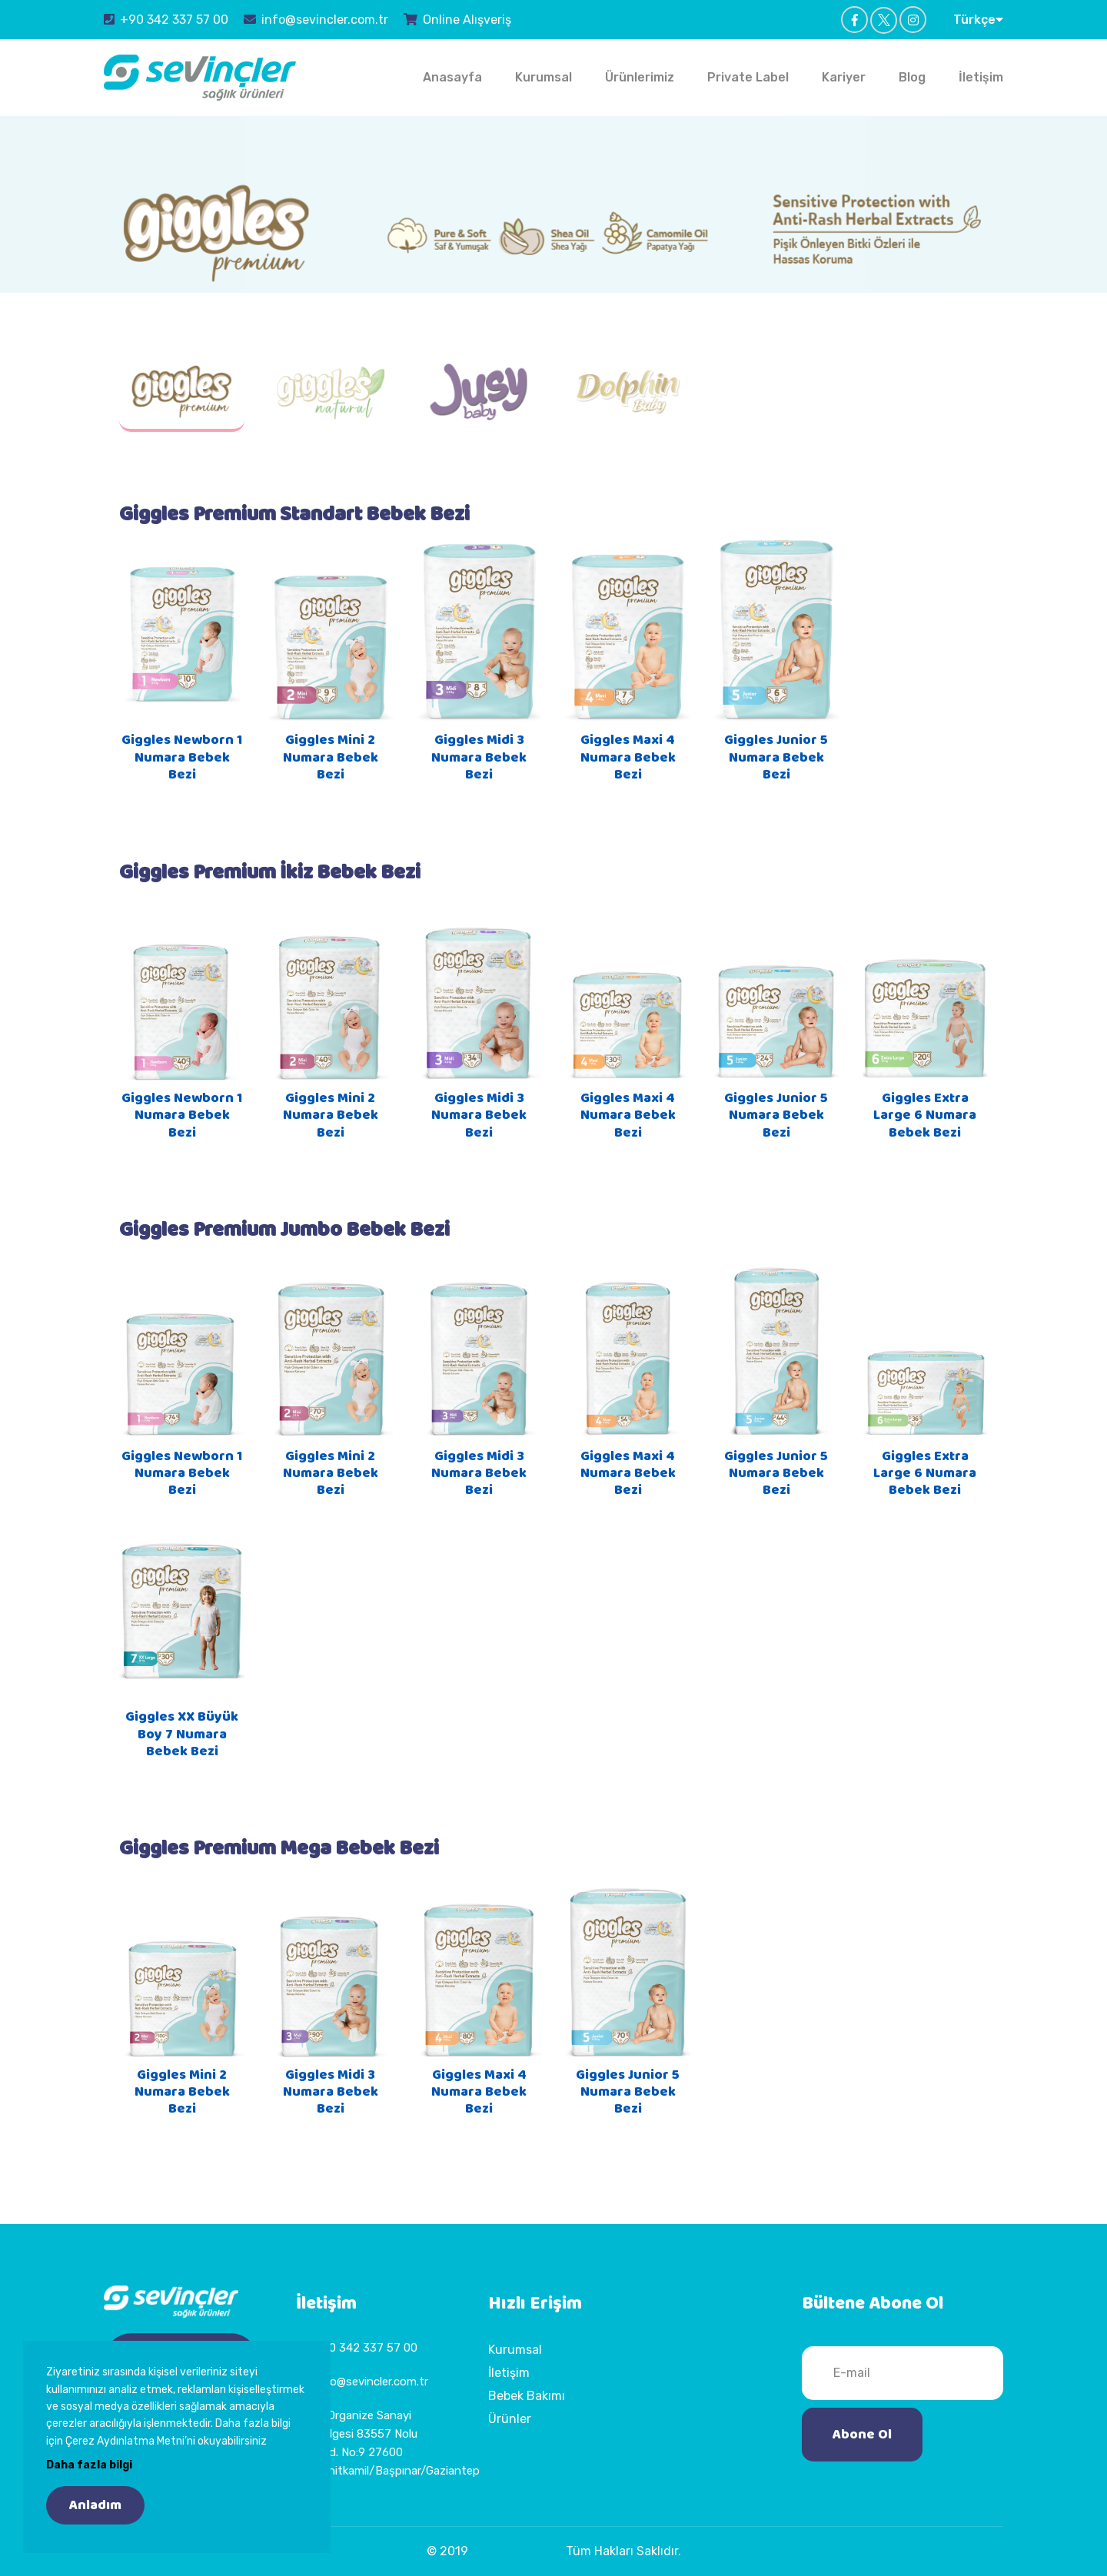 This screenshot has width=1107, height=2576. Describe the element at coordinates (981, 77) in the screenshot. I see `İletişim` at that location.